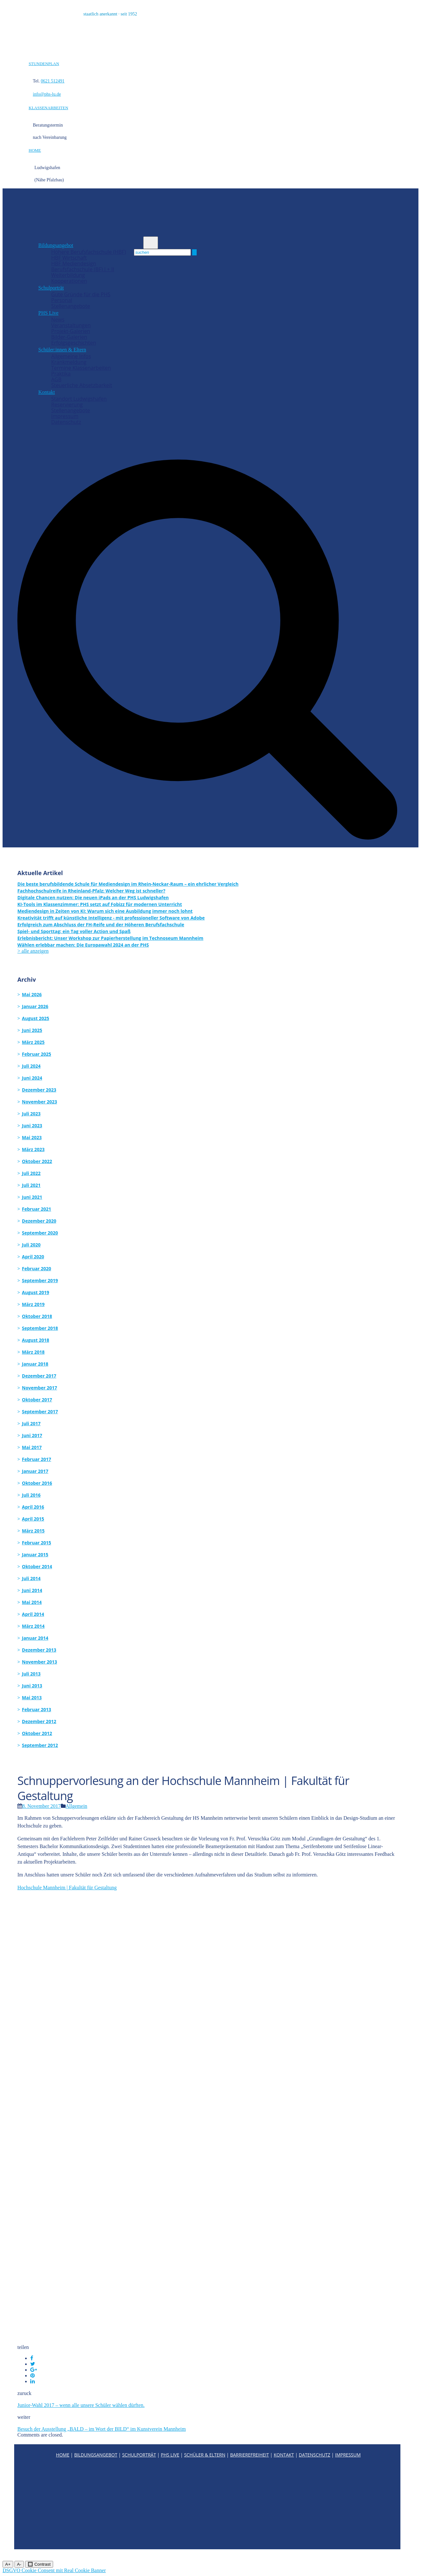 This screenshot has width=421, height=2576. What do you see at coordinates (139, 2455) in the screenshot?
I see `SCHULPORTRÄT` at bounding box center [139, 2455].